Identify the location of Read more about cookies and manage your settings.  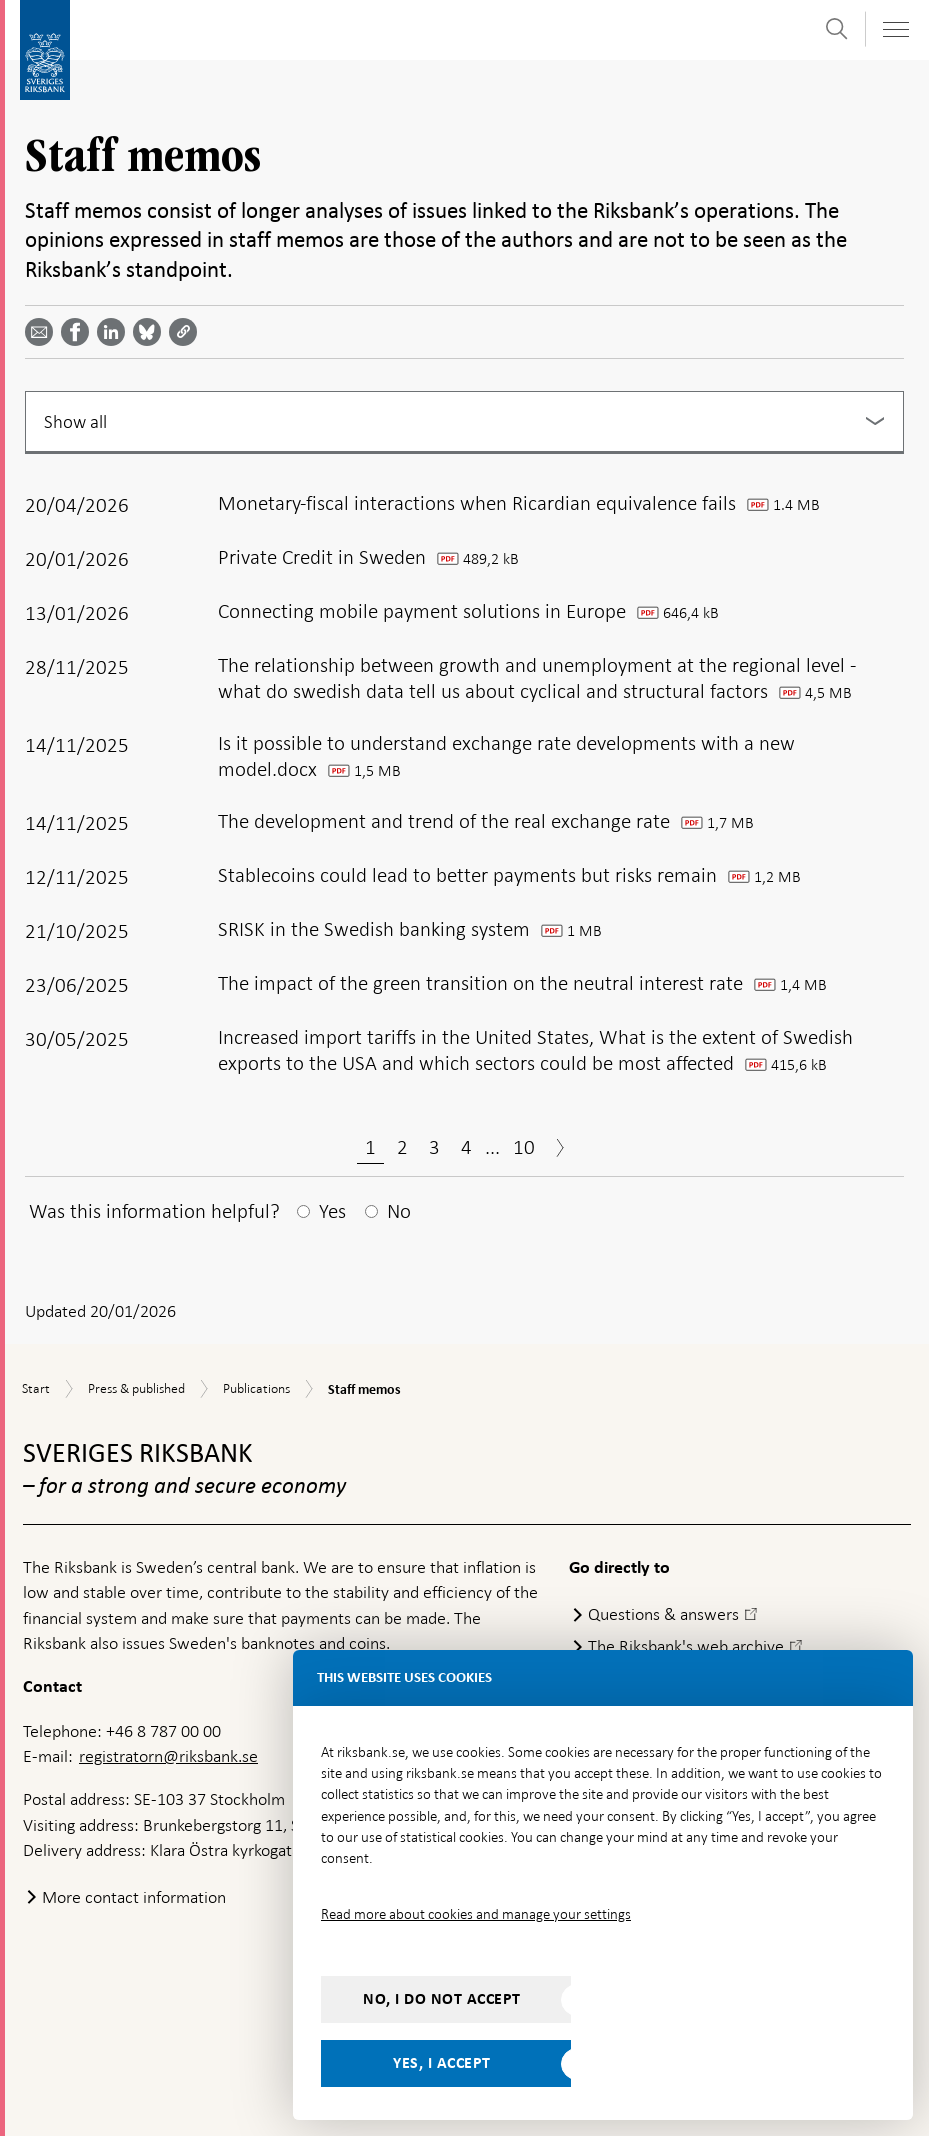
(476, 1914).